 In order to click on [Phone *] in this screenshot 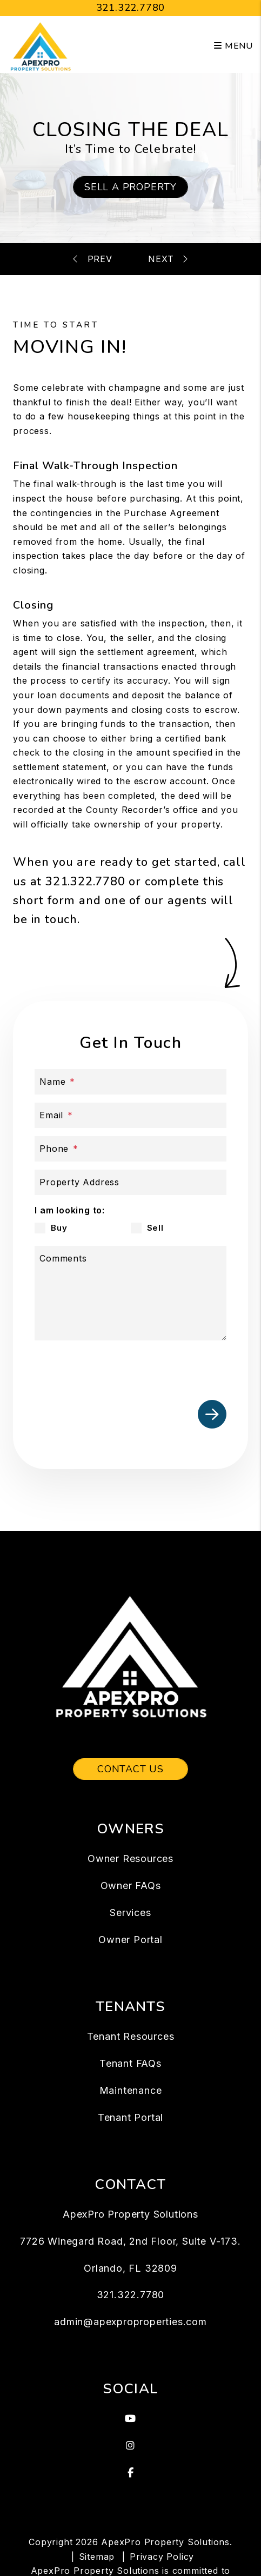, I will do `click(130, 1149)`.